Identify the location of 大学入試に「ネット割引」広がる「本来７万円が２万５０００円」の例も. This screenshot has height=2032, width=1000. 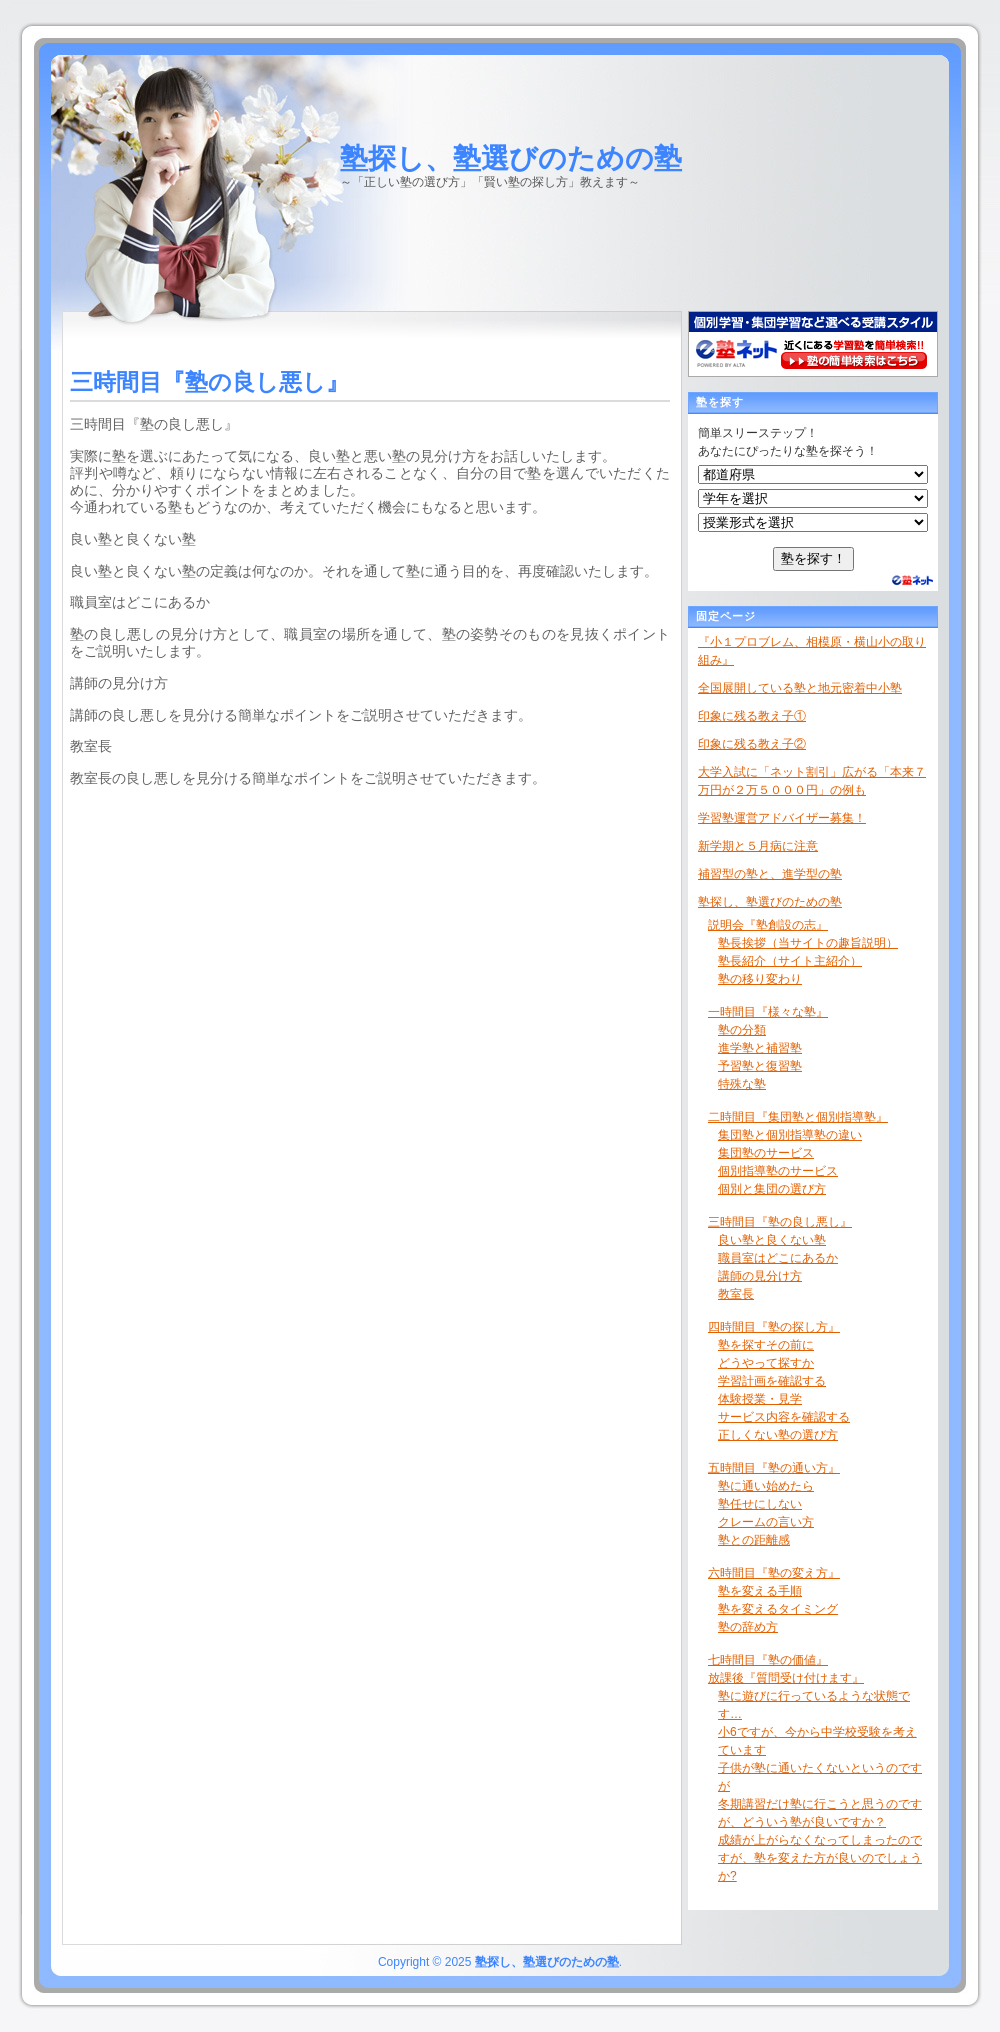
(812, 781).